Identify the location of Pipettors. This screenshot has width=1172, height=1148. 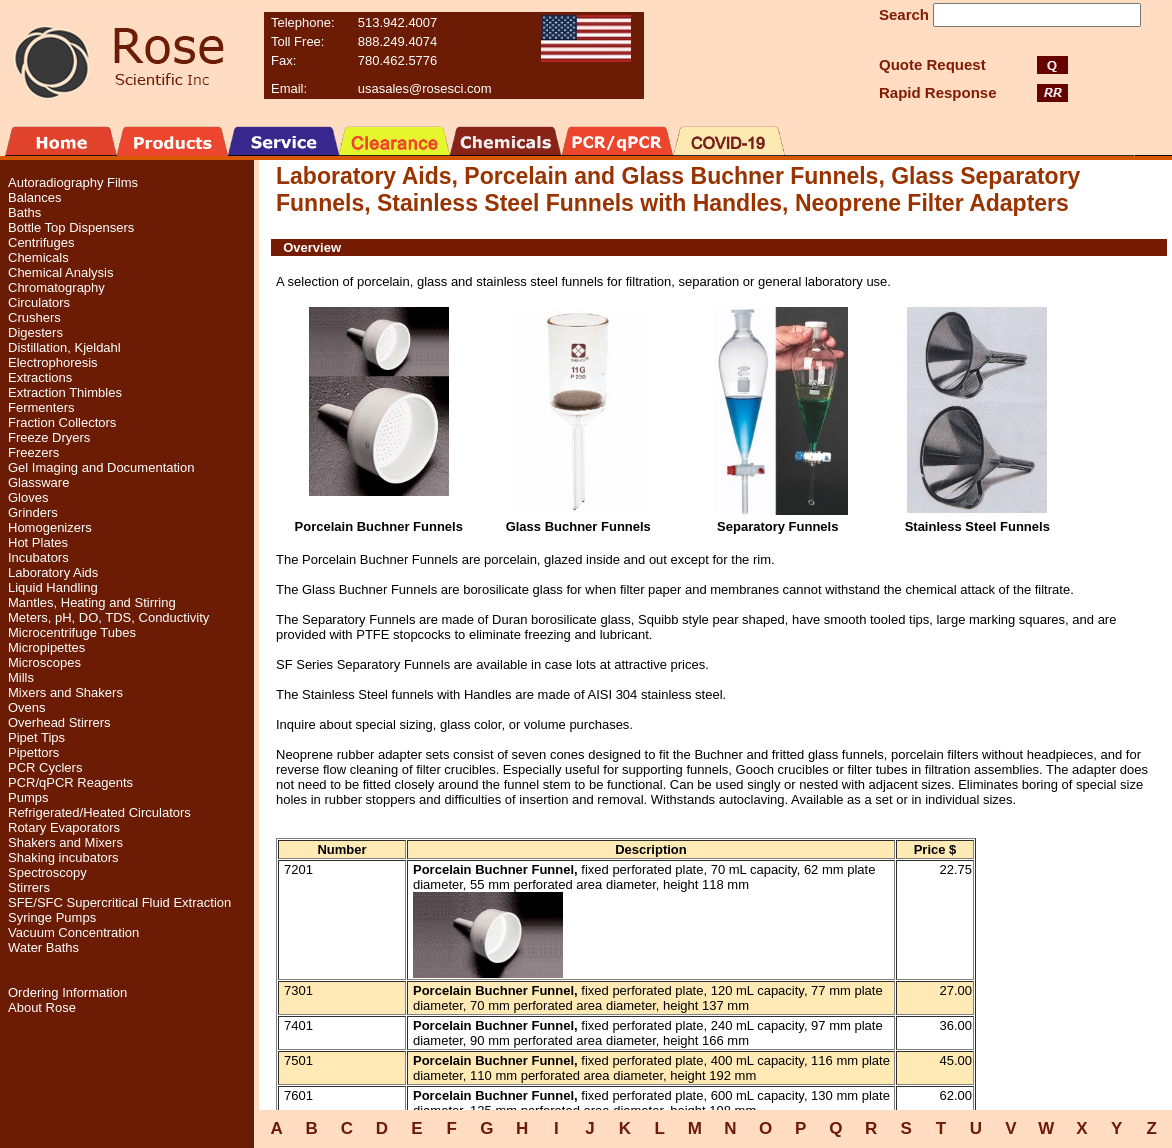
(33, 752).